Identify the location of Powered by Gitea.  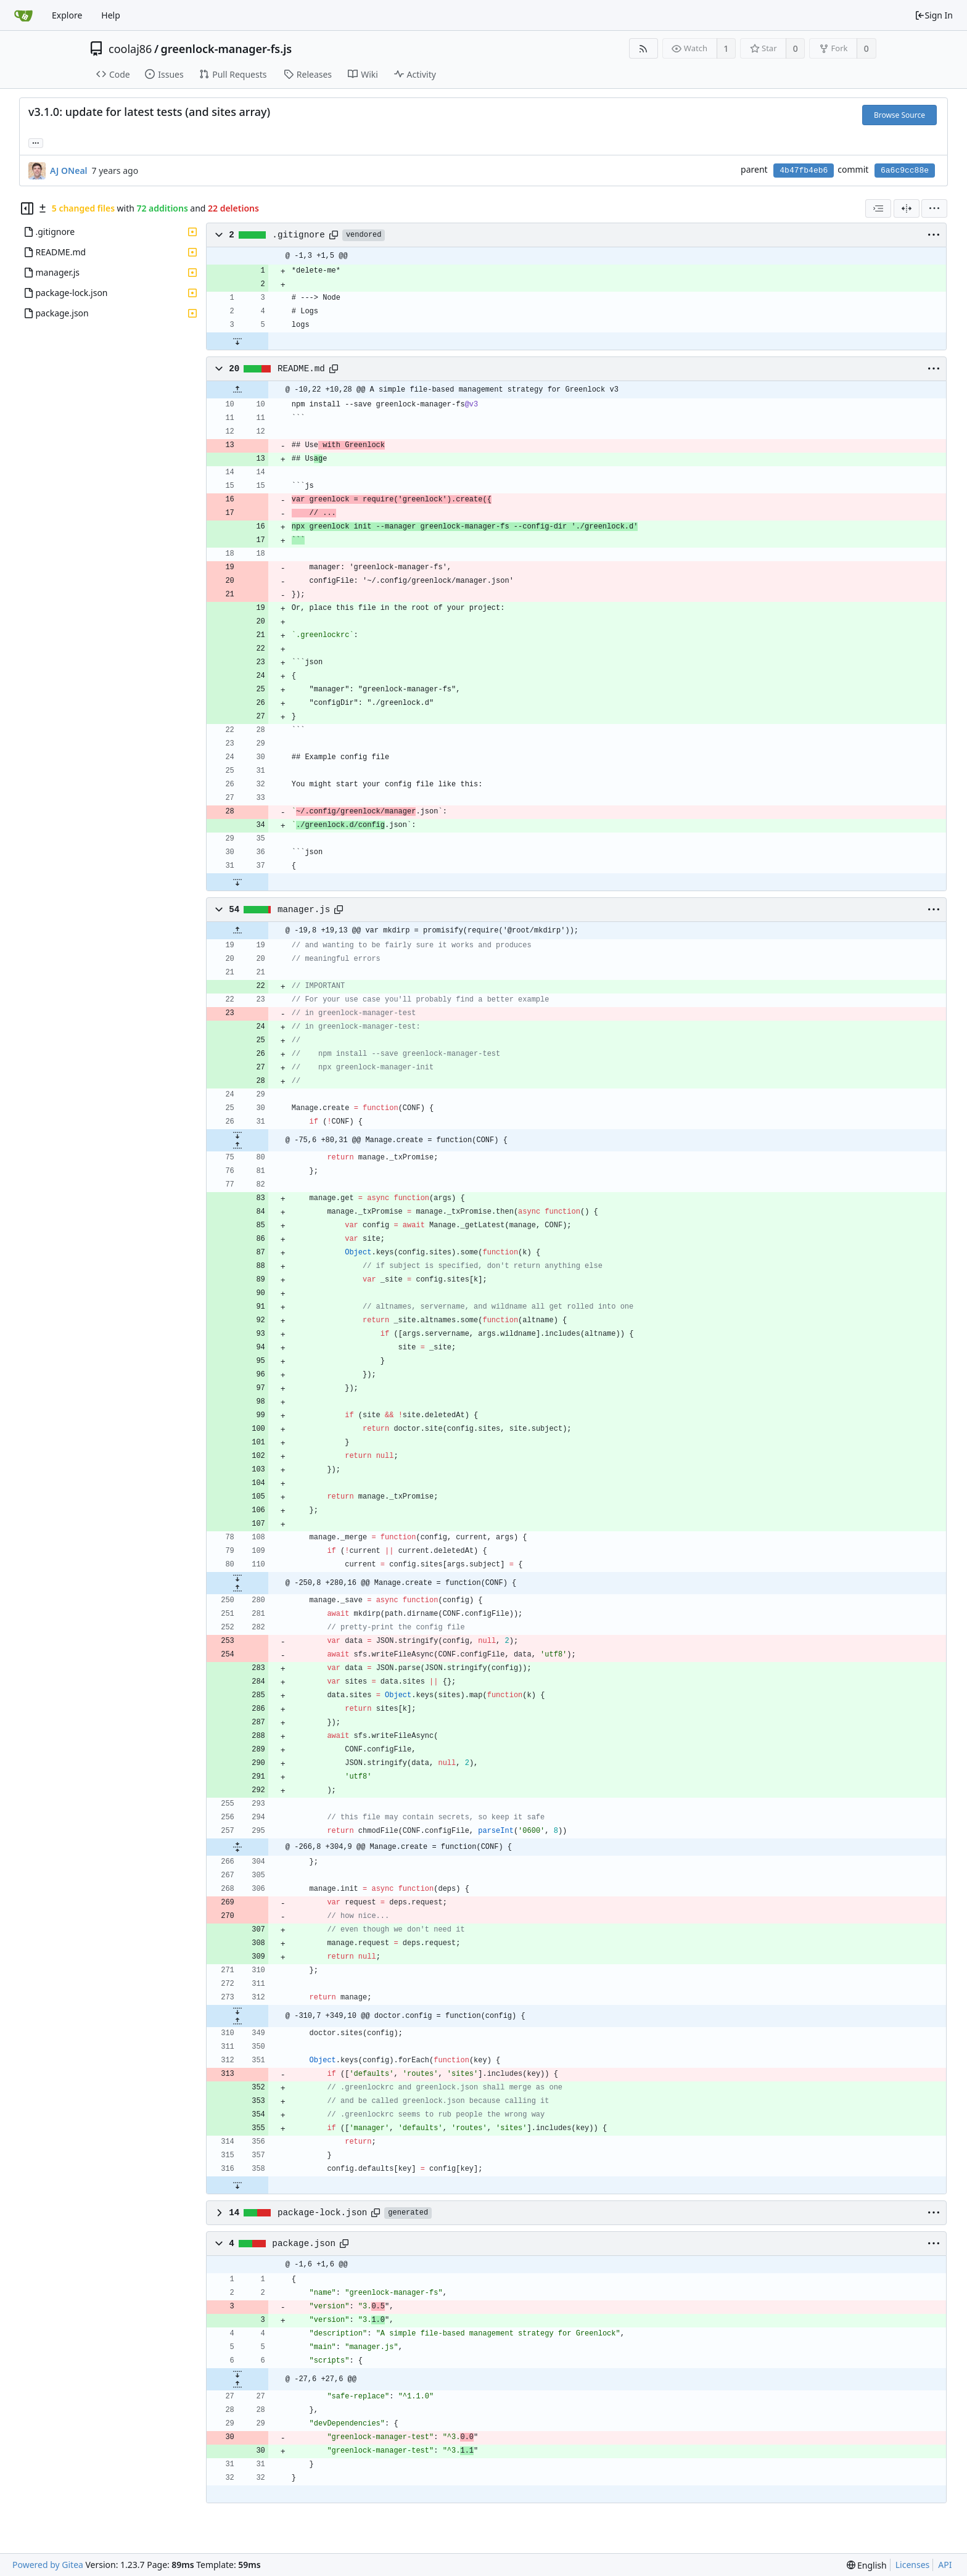
(47, 2564).